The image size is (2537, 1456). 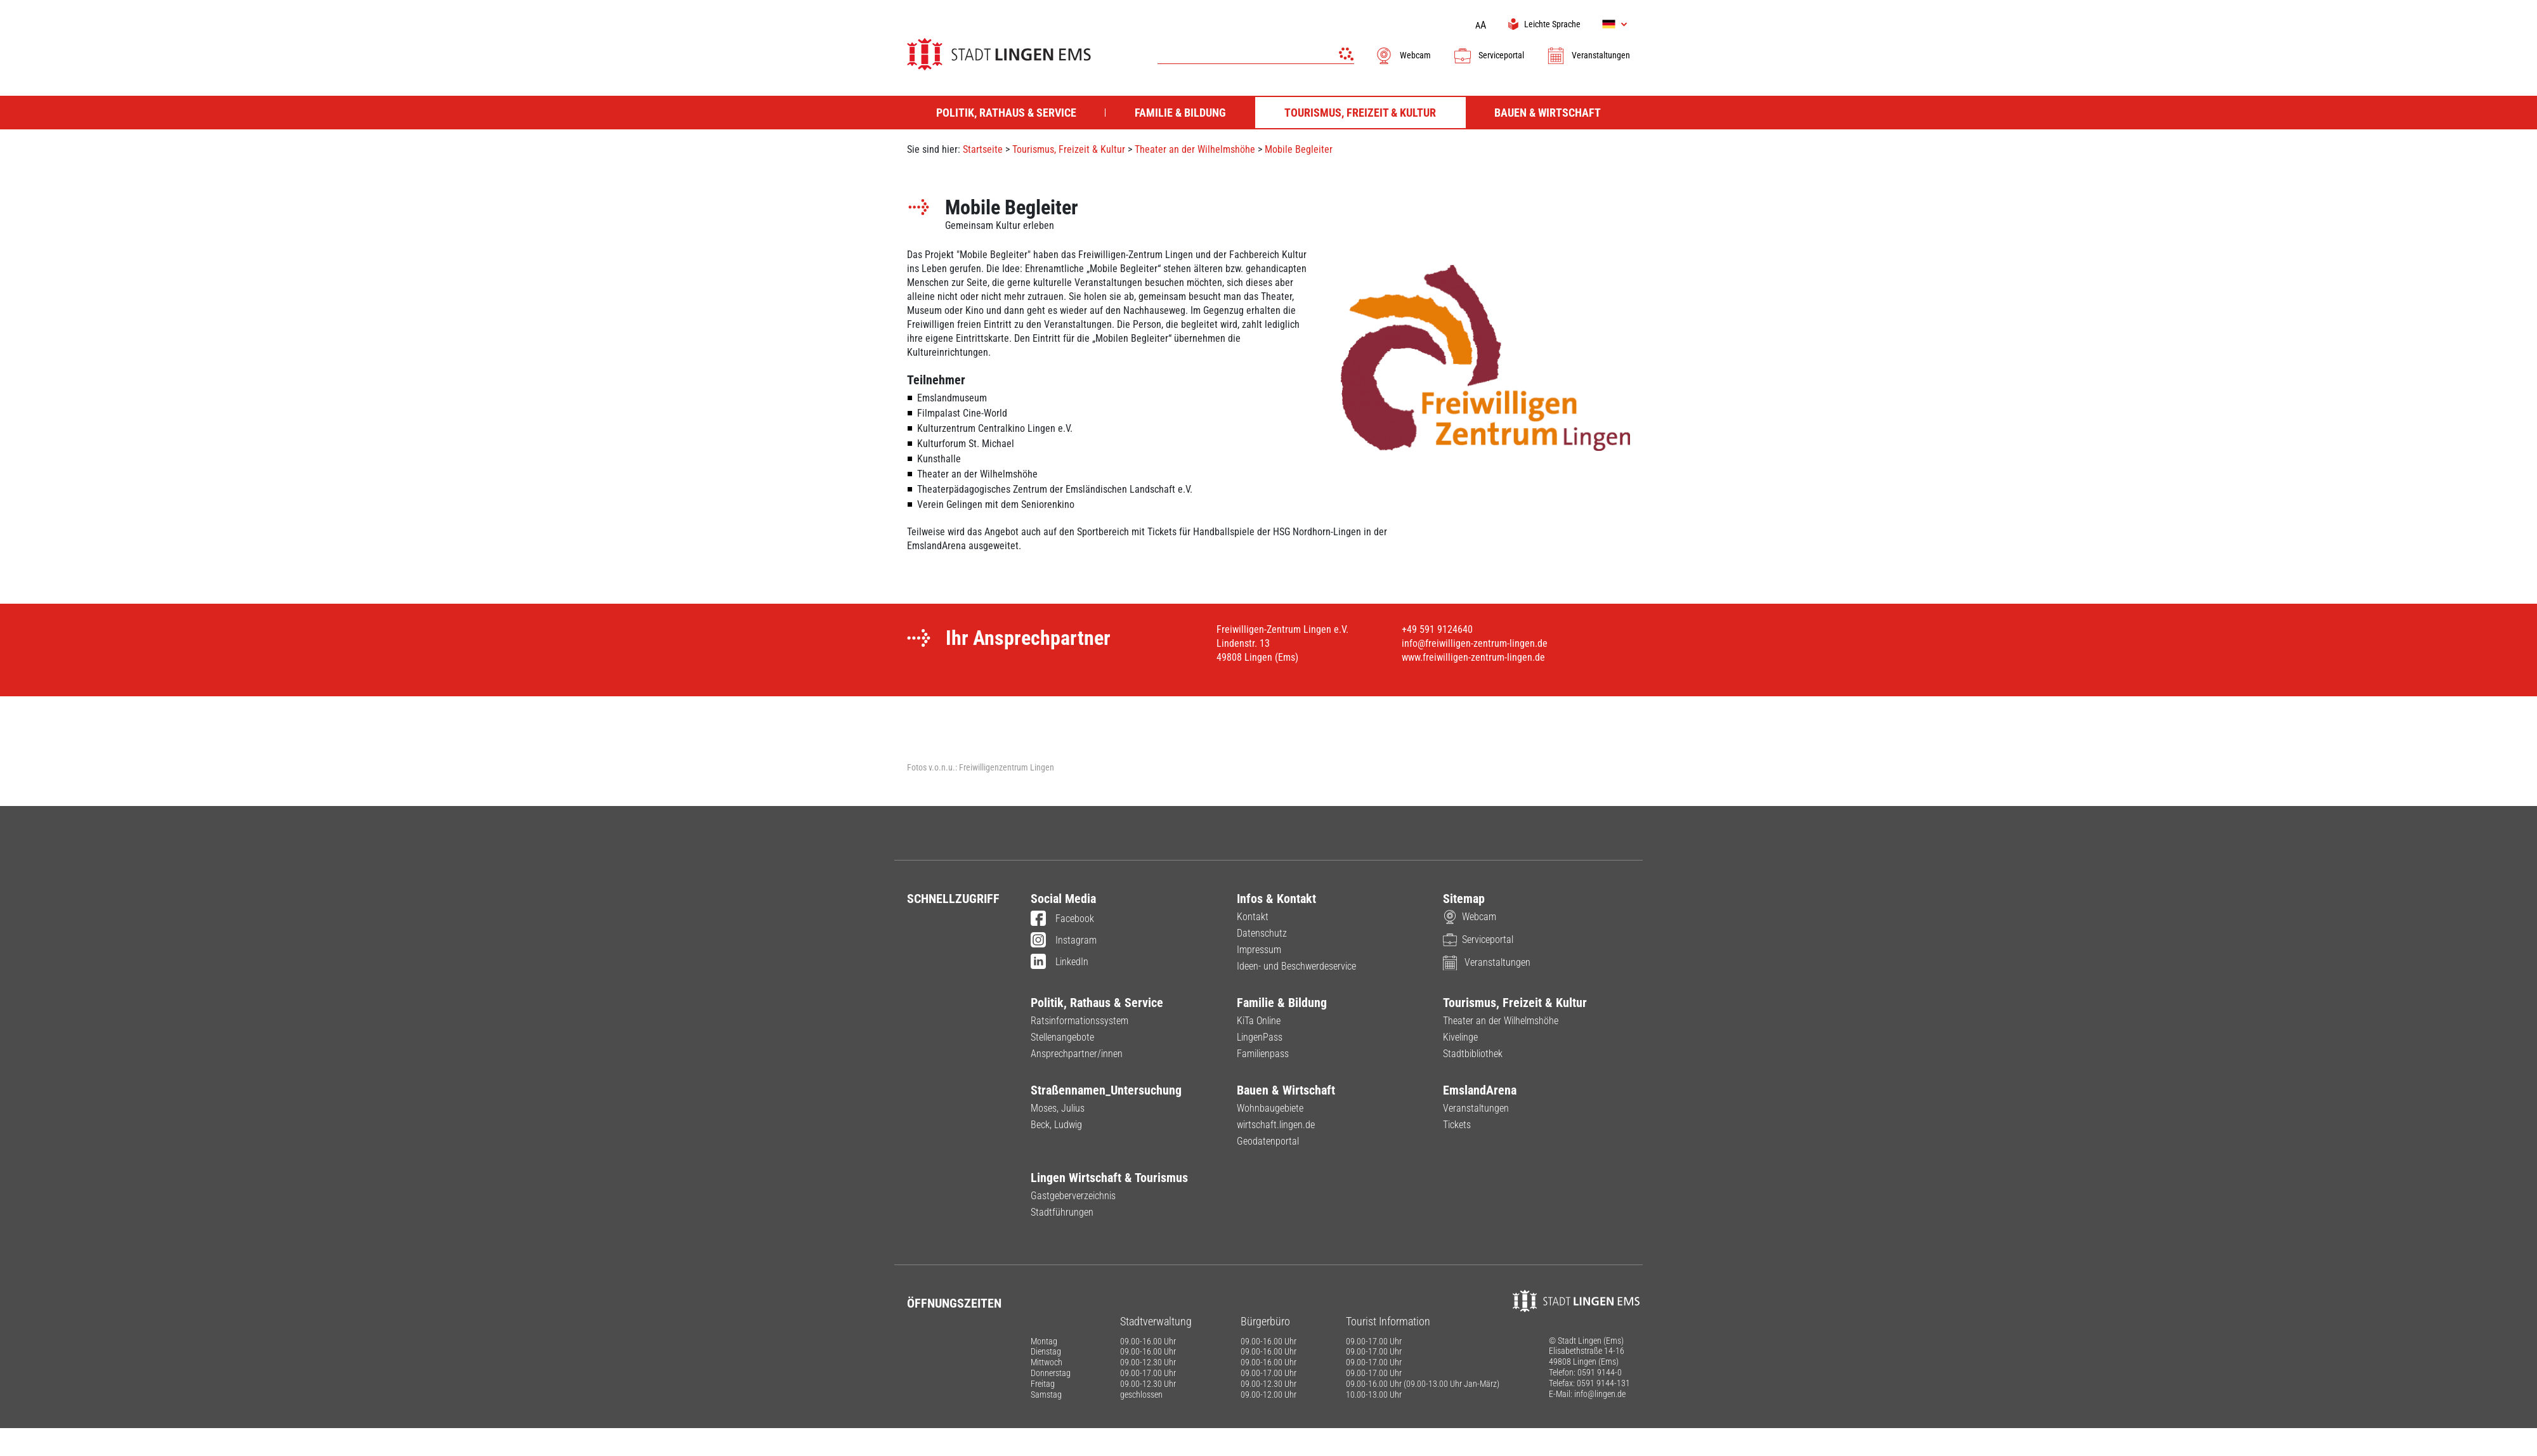 I want to click on Ideen- und Beschwerdeservice, so click(x=1296, y=966).